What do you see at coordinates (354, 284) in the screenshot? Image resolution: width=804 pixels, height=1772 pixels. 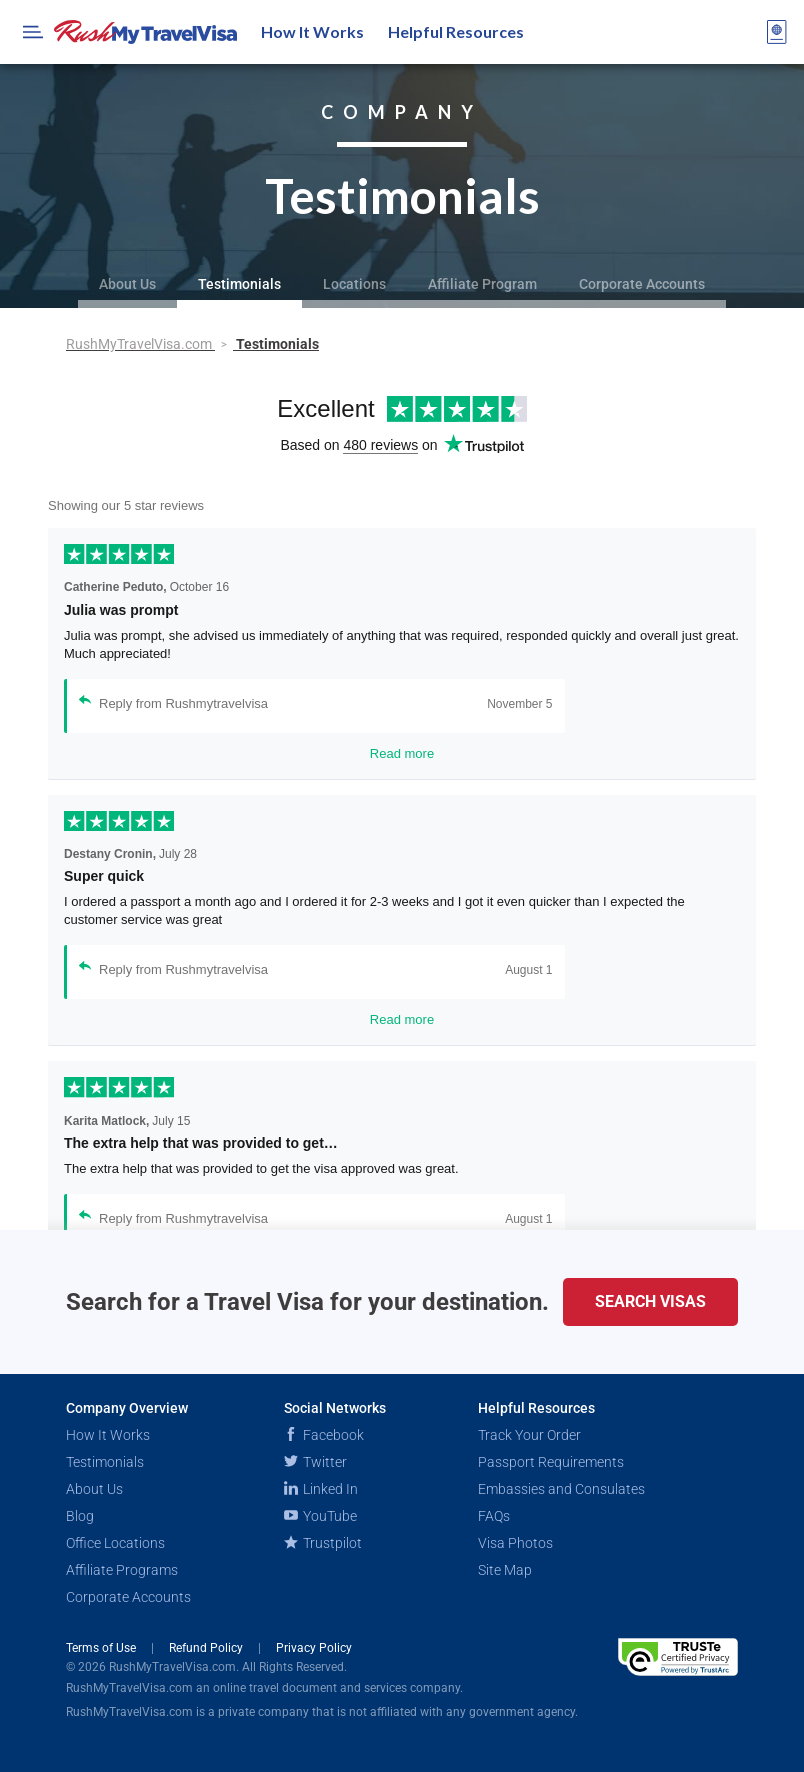 I see `Locations` at bounding box center [354, 284].